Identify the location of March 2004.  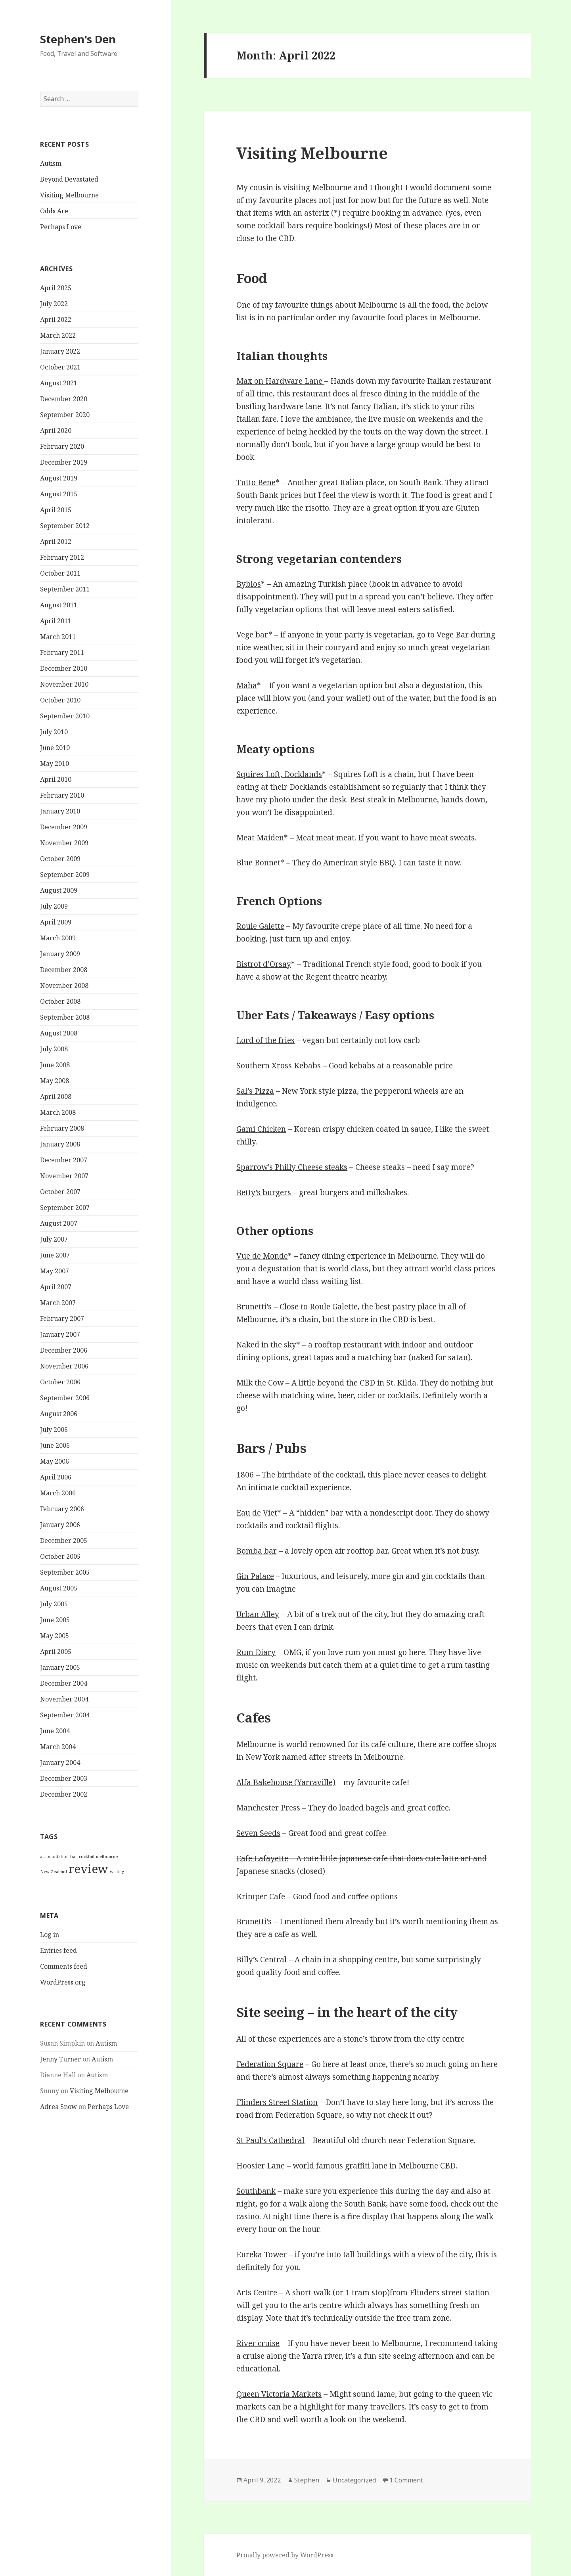
(58, 1746).